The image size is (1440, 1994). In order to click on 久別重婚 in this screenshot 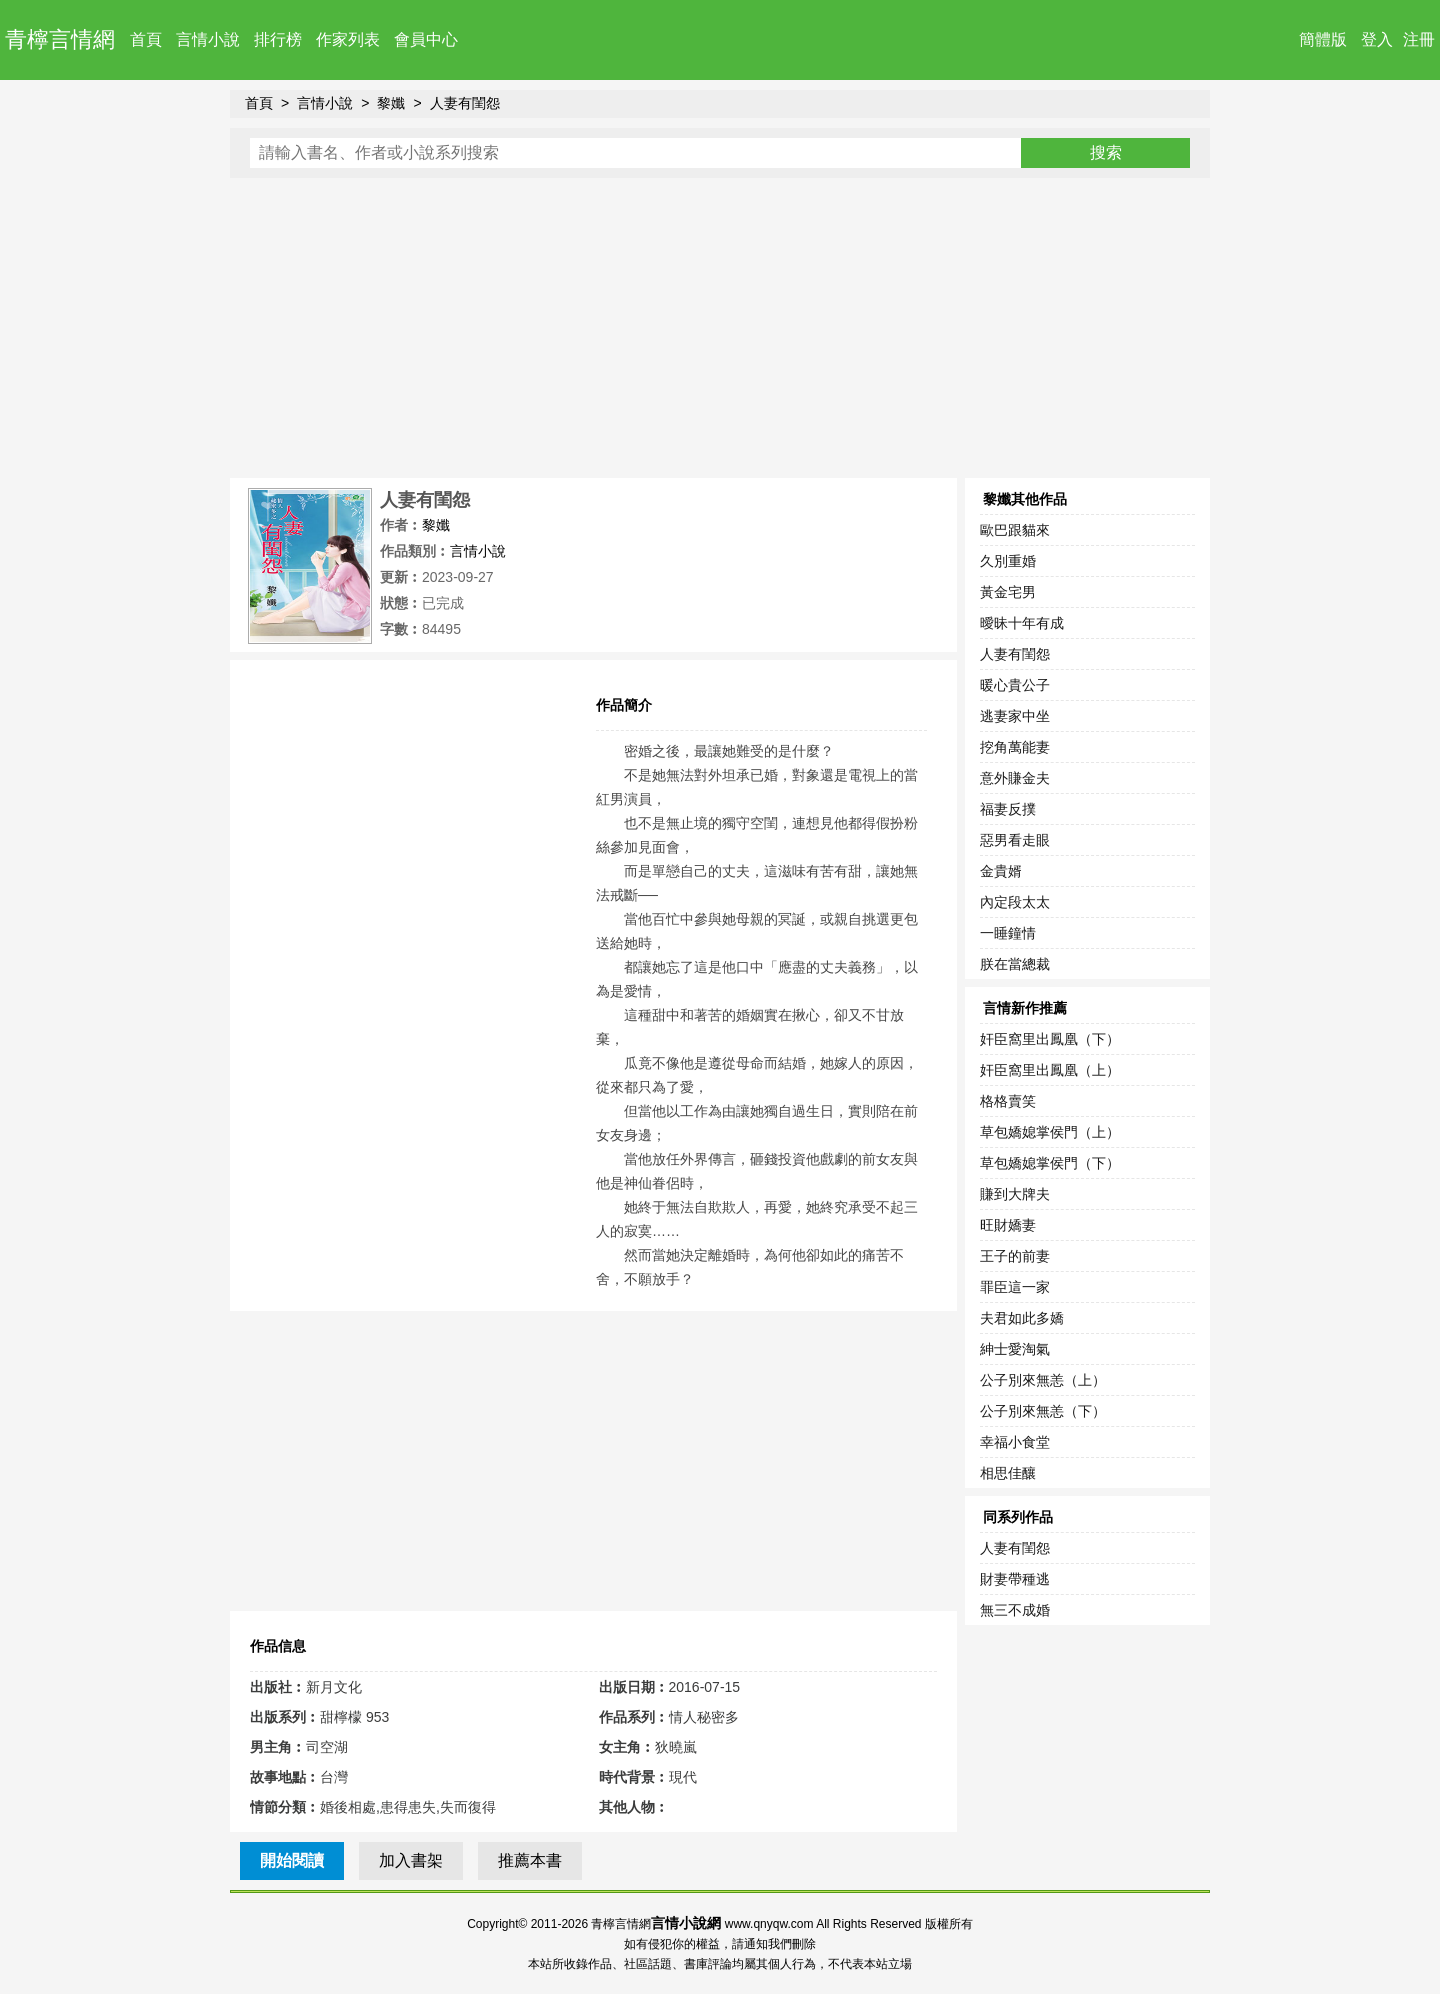, I will do `click(1008, 561)`.